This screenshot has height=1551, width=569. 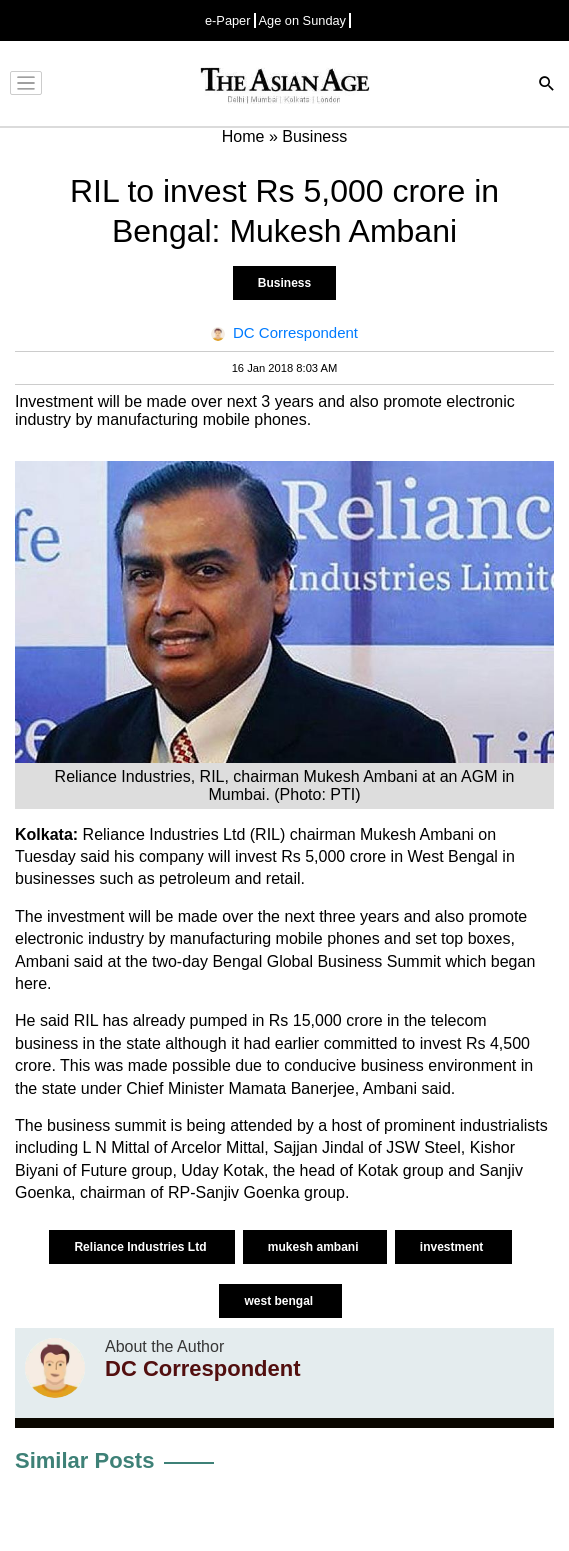 What do you see at coordinates (547, 85) in the screenshot?
I see `[Search]` at bounding box center [547, 85].